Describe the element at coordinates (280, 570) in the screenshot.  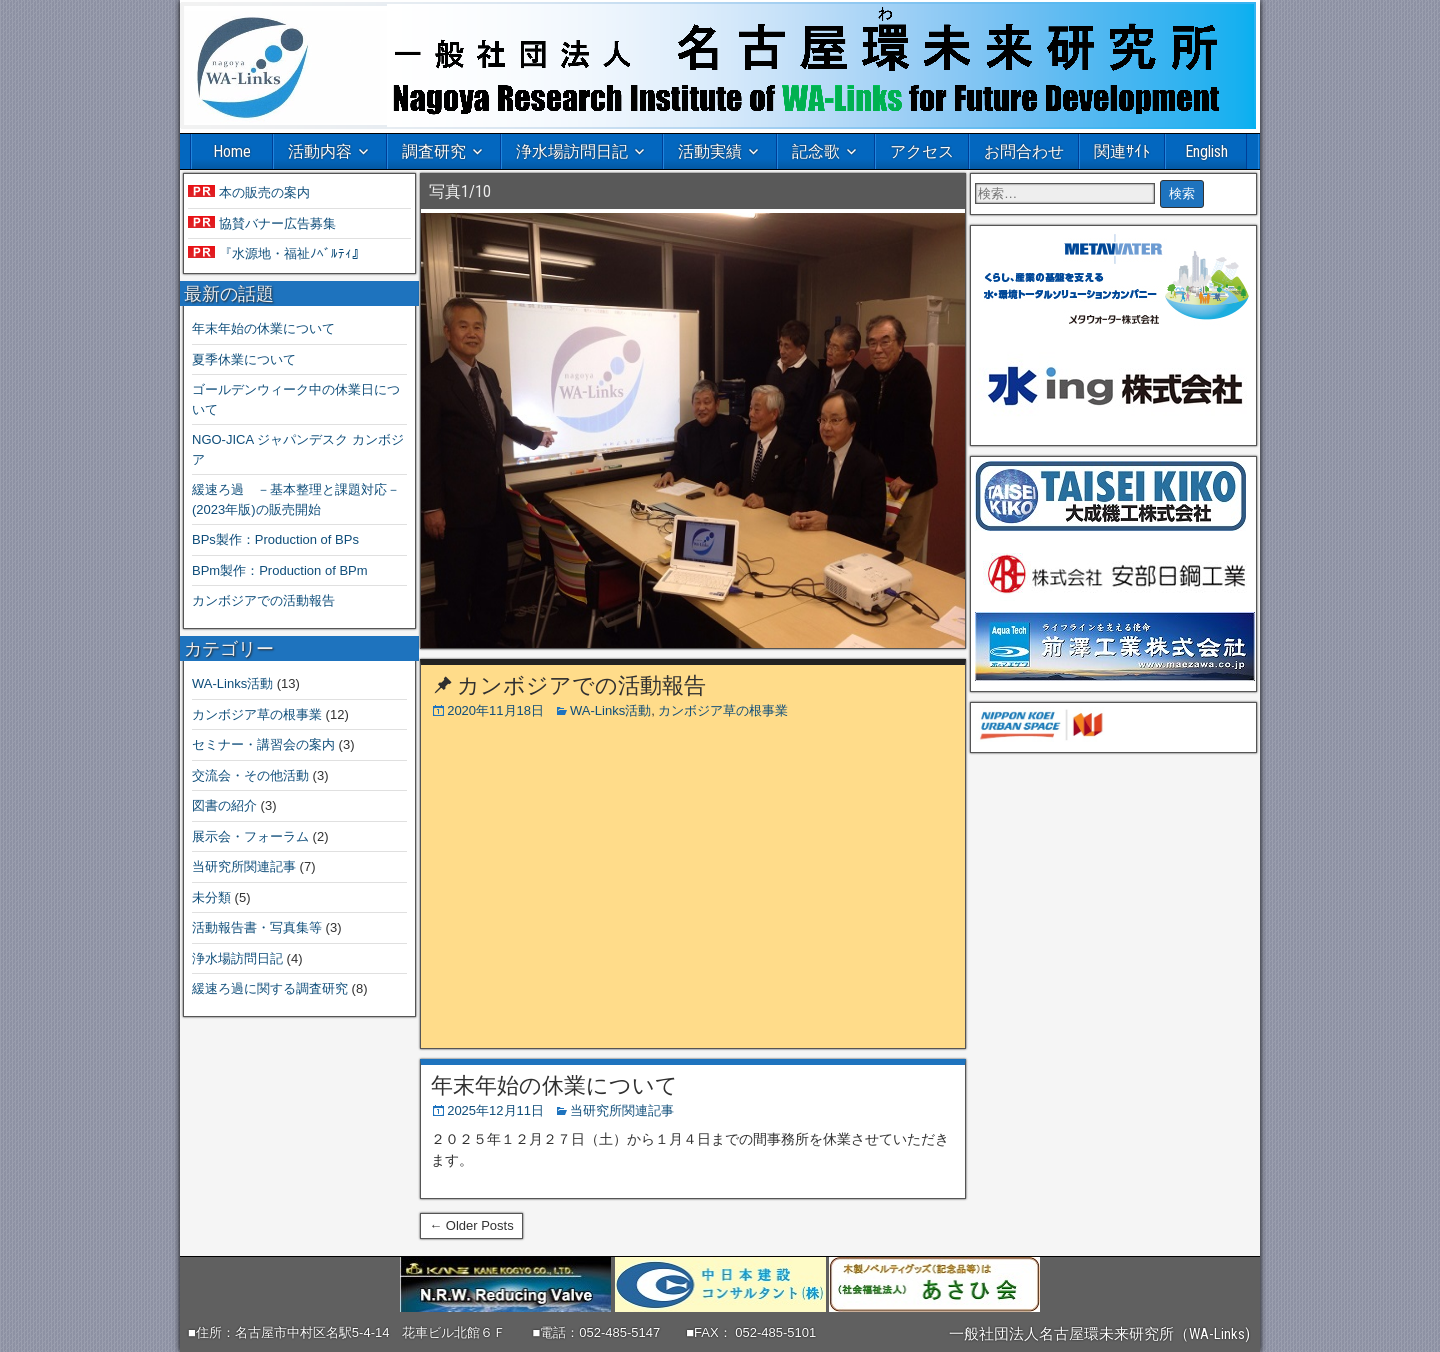
I see `BPm製作：Production of BPm` at that location.